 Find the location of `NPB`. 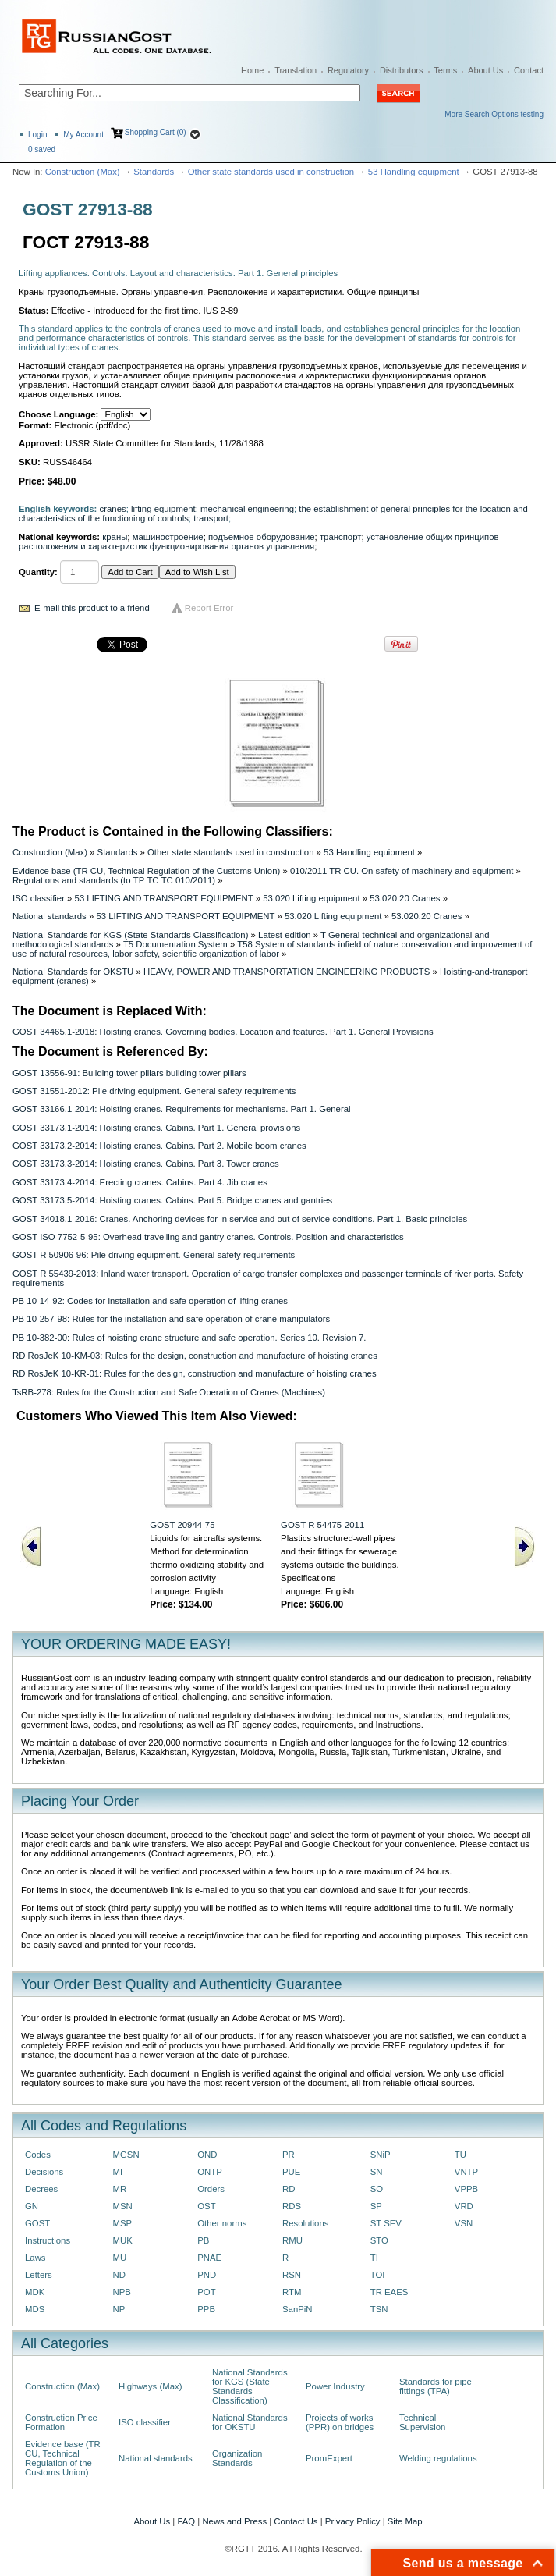

NPB is located at coordinates (122, 2292).